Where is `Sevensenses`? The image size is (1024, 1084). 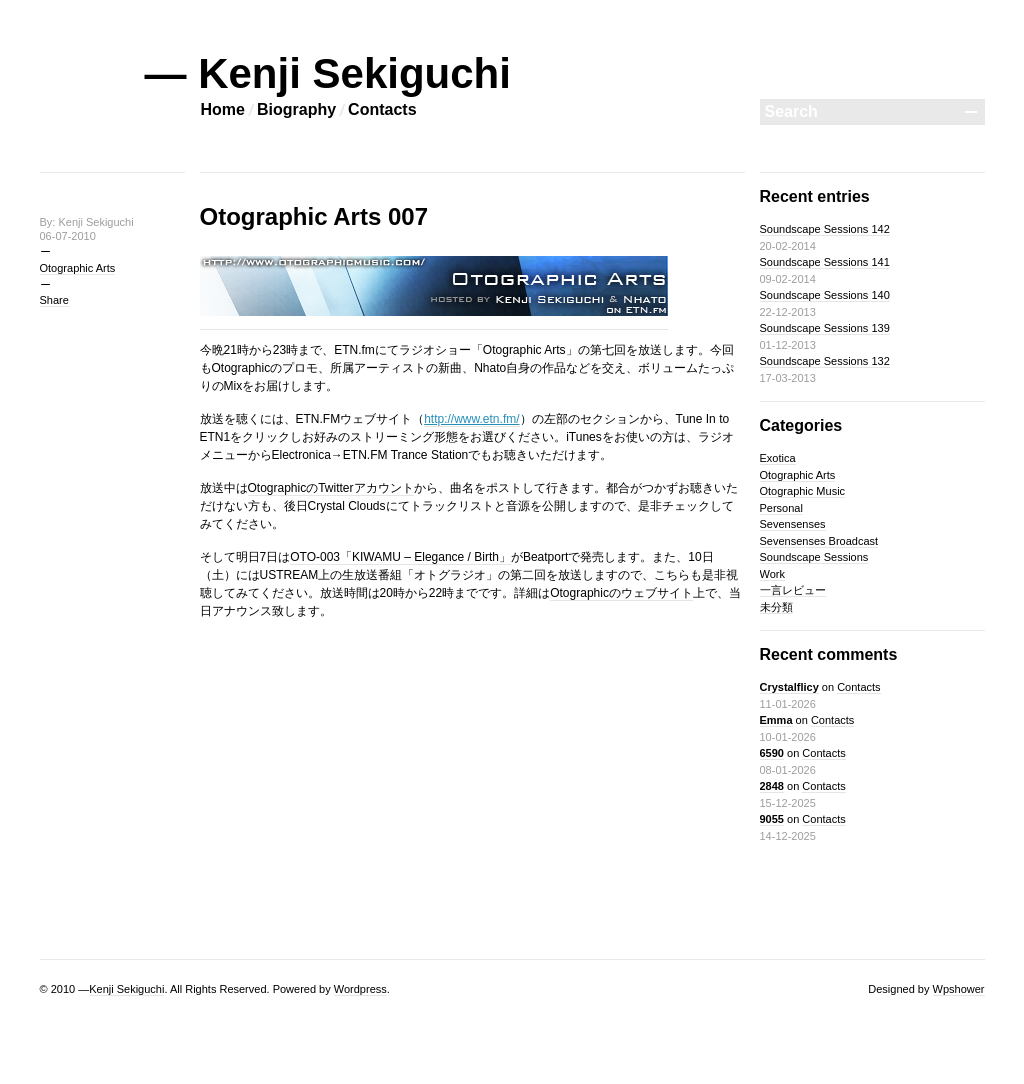
Sevensenses is located at coordinates (793, 524).